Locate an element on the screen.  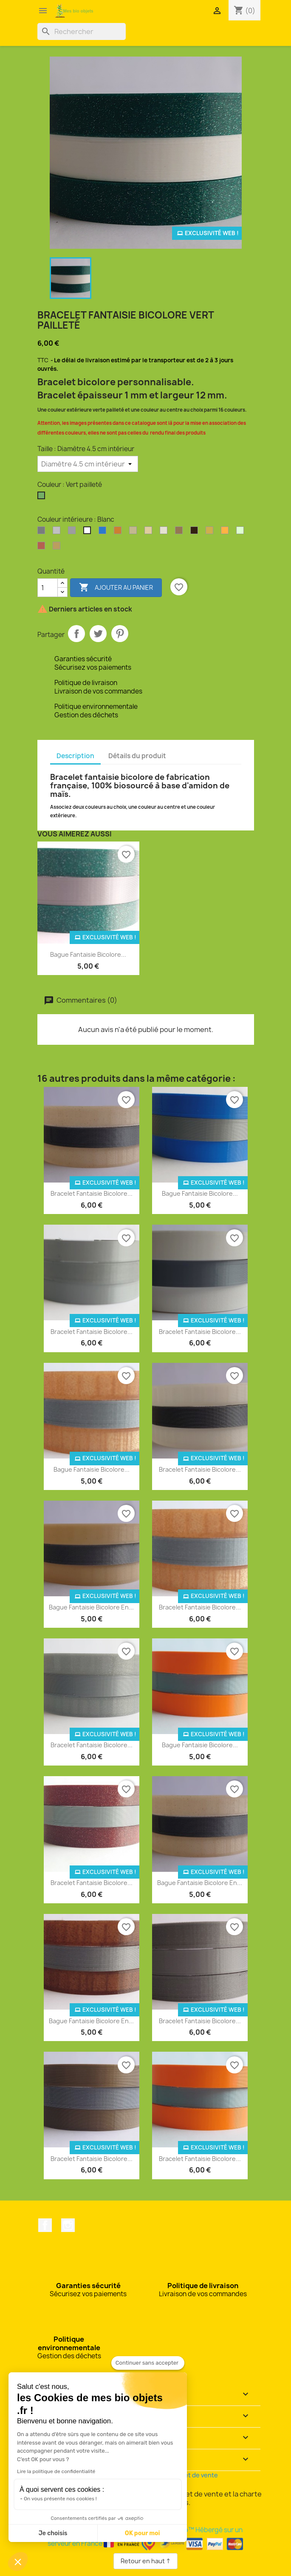
Bague fantaisie bicolore en... is located at coordinates (91, 1607).